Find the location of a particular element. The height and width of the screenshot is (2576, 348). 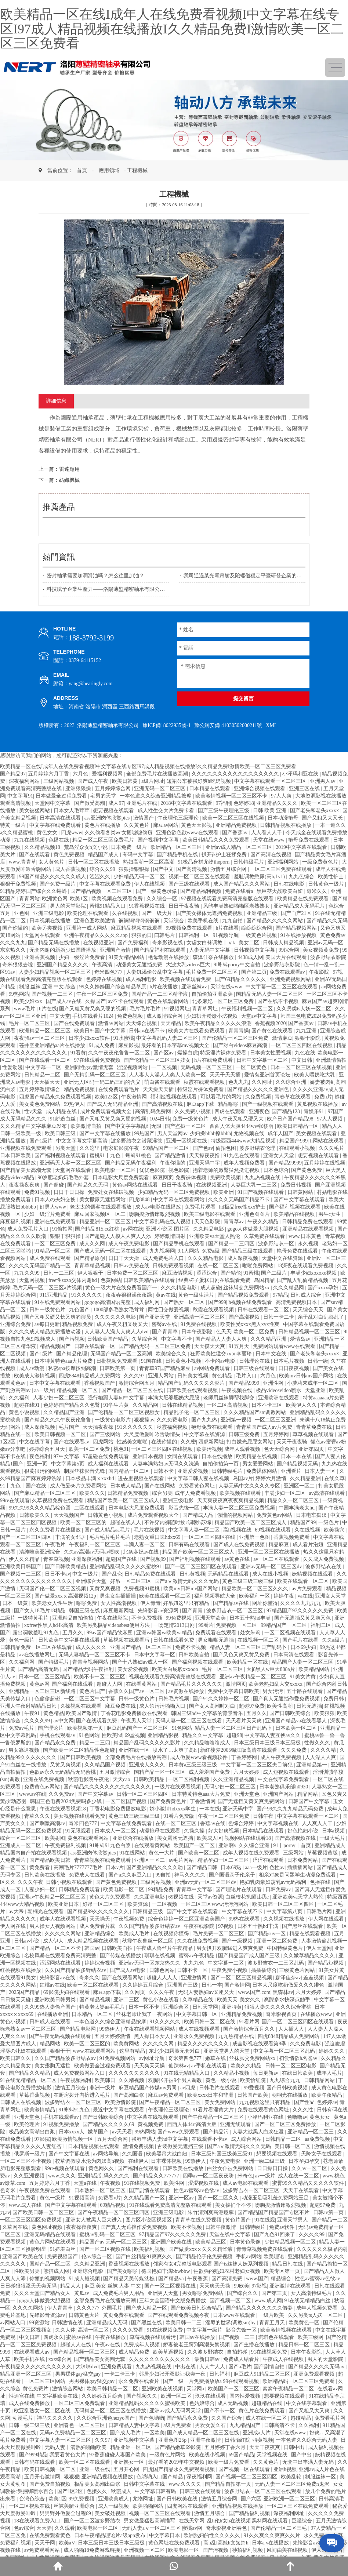

中文字幕第八页 is located at coordinates (285, 1911).